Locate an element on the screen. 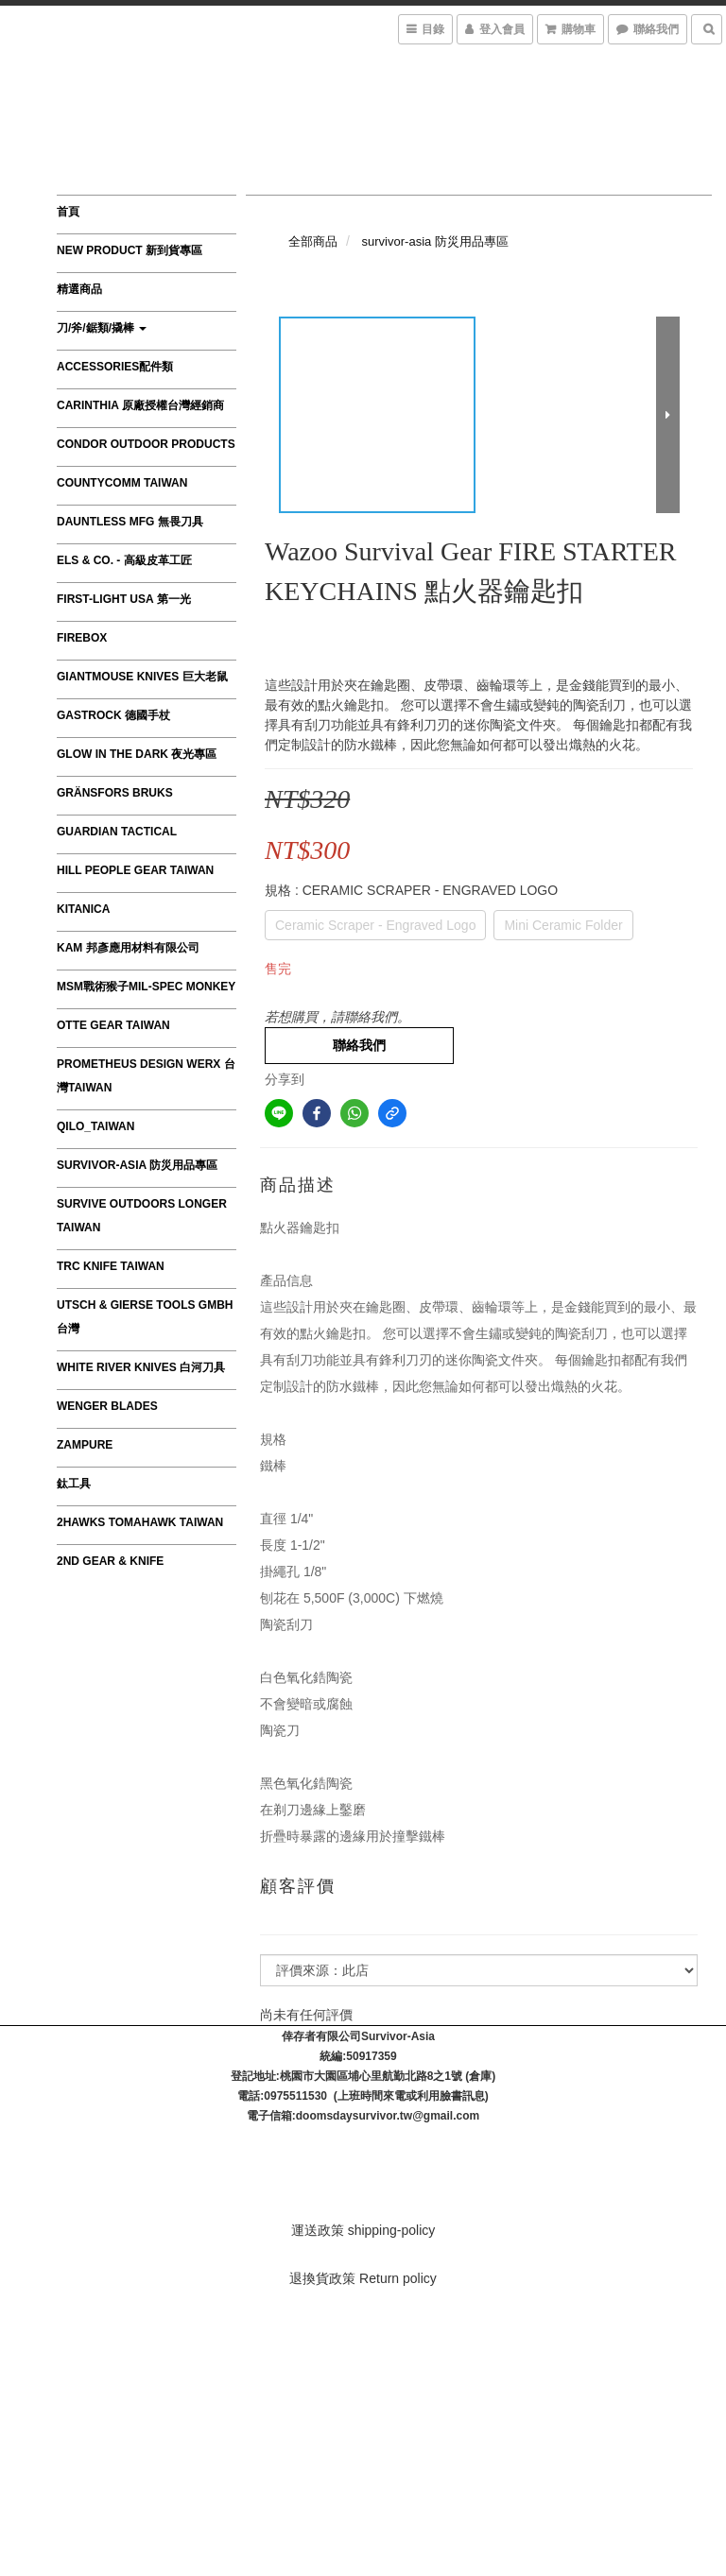 The width and height of the screenshot is (726, 2576). TRC Knife Taiwan is located at coordinates (110, 1266).